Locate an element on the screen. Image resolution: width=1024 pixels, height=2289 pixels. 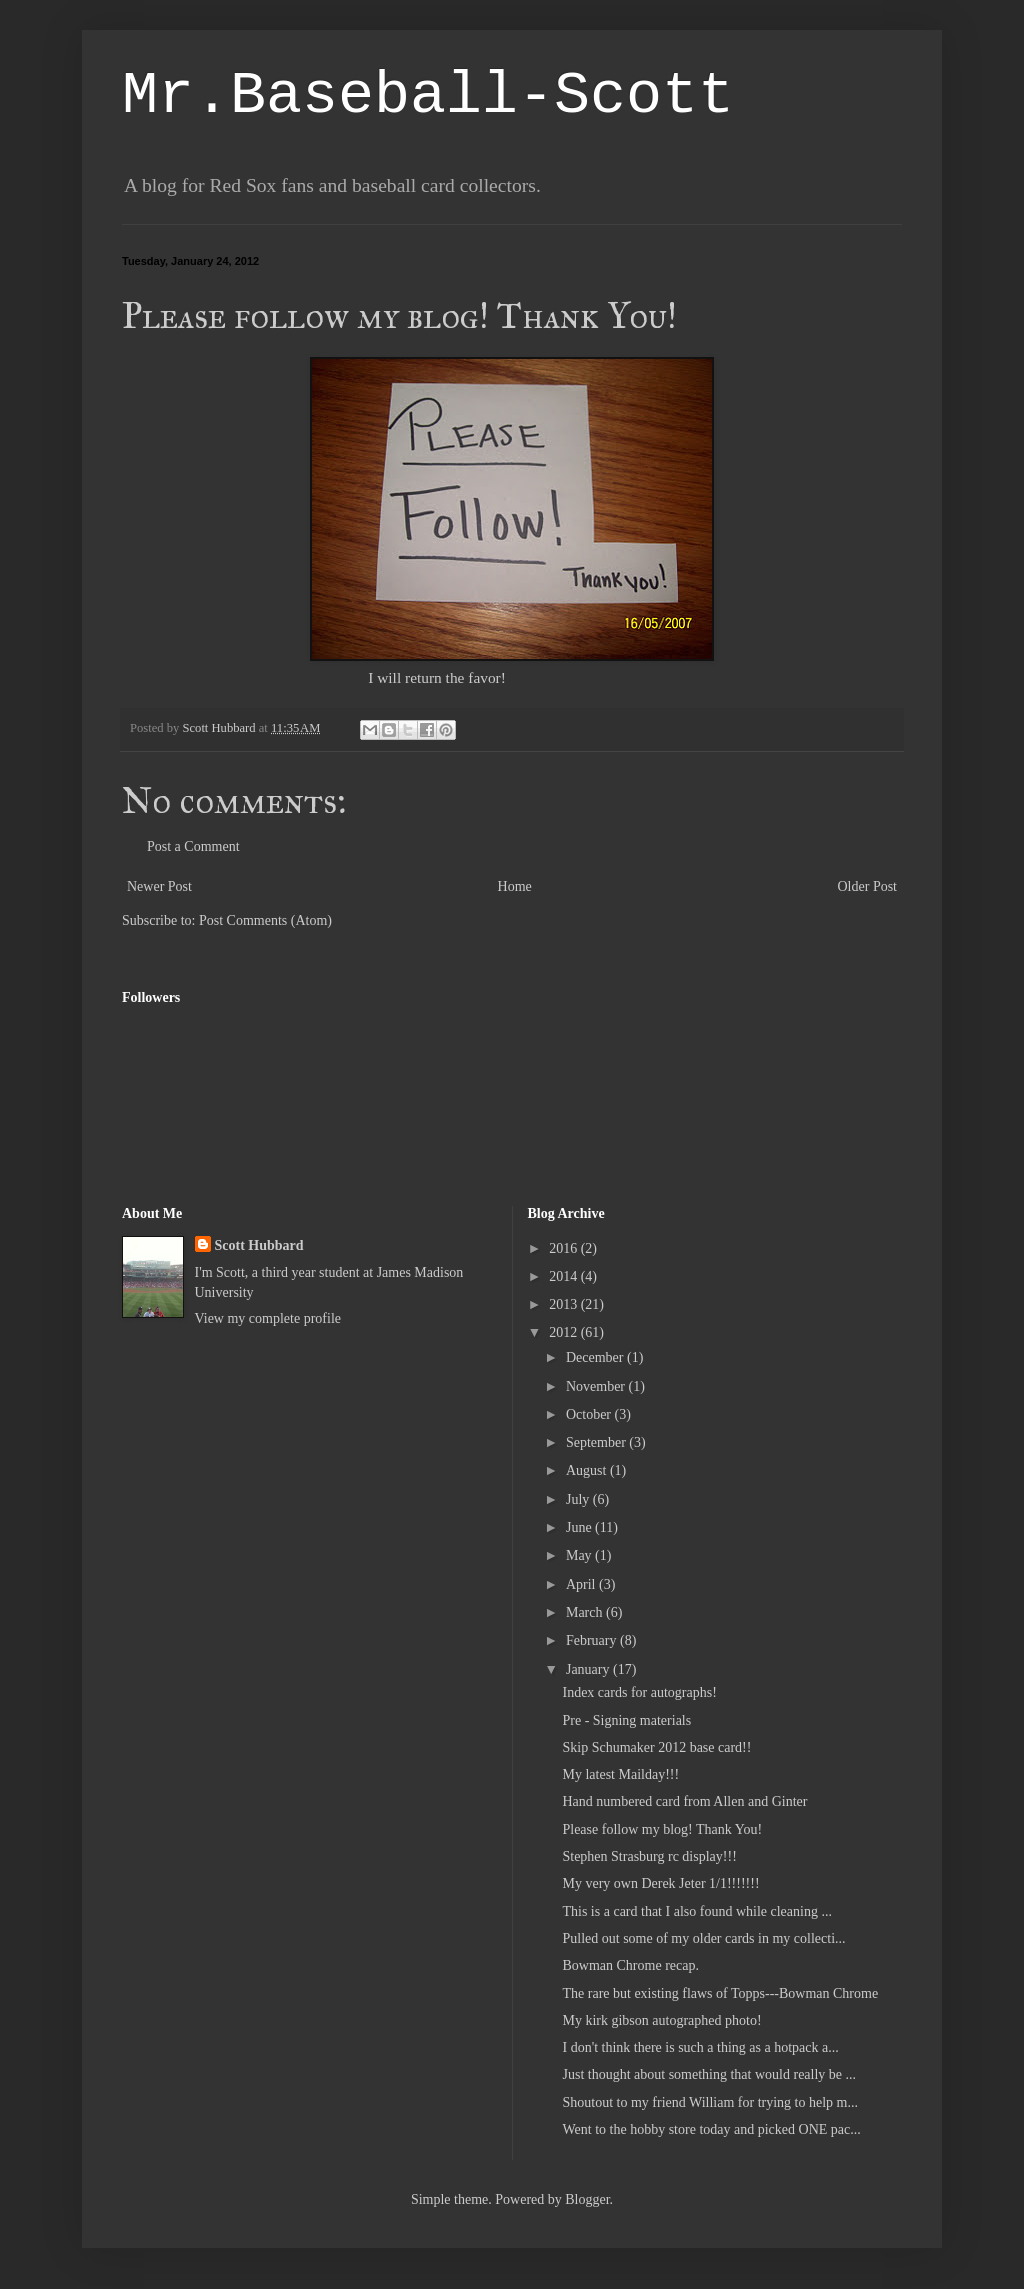
My kirk gibson autographed photo! is located at coordinates (661, 2020).